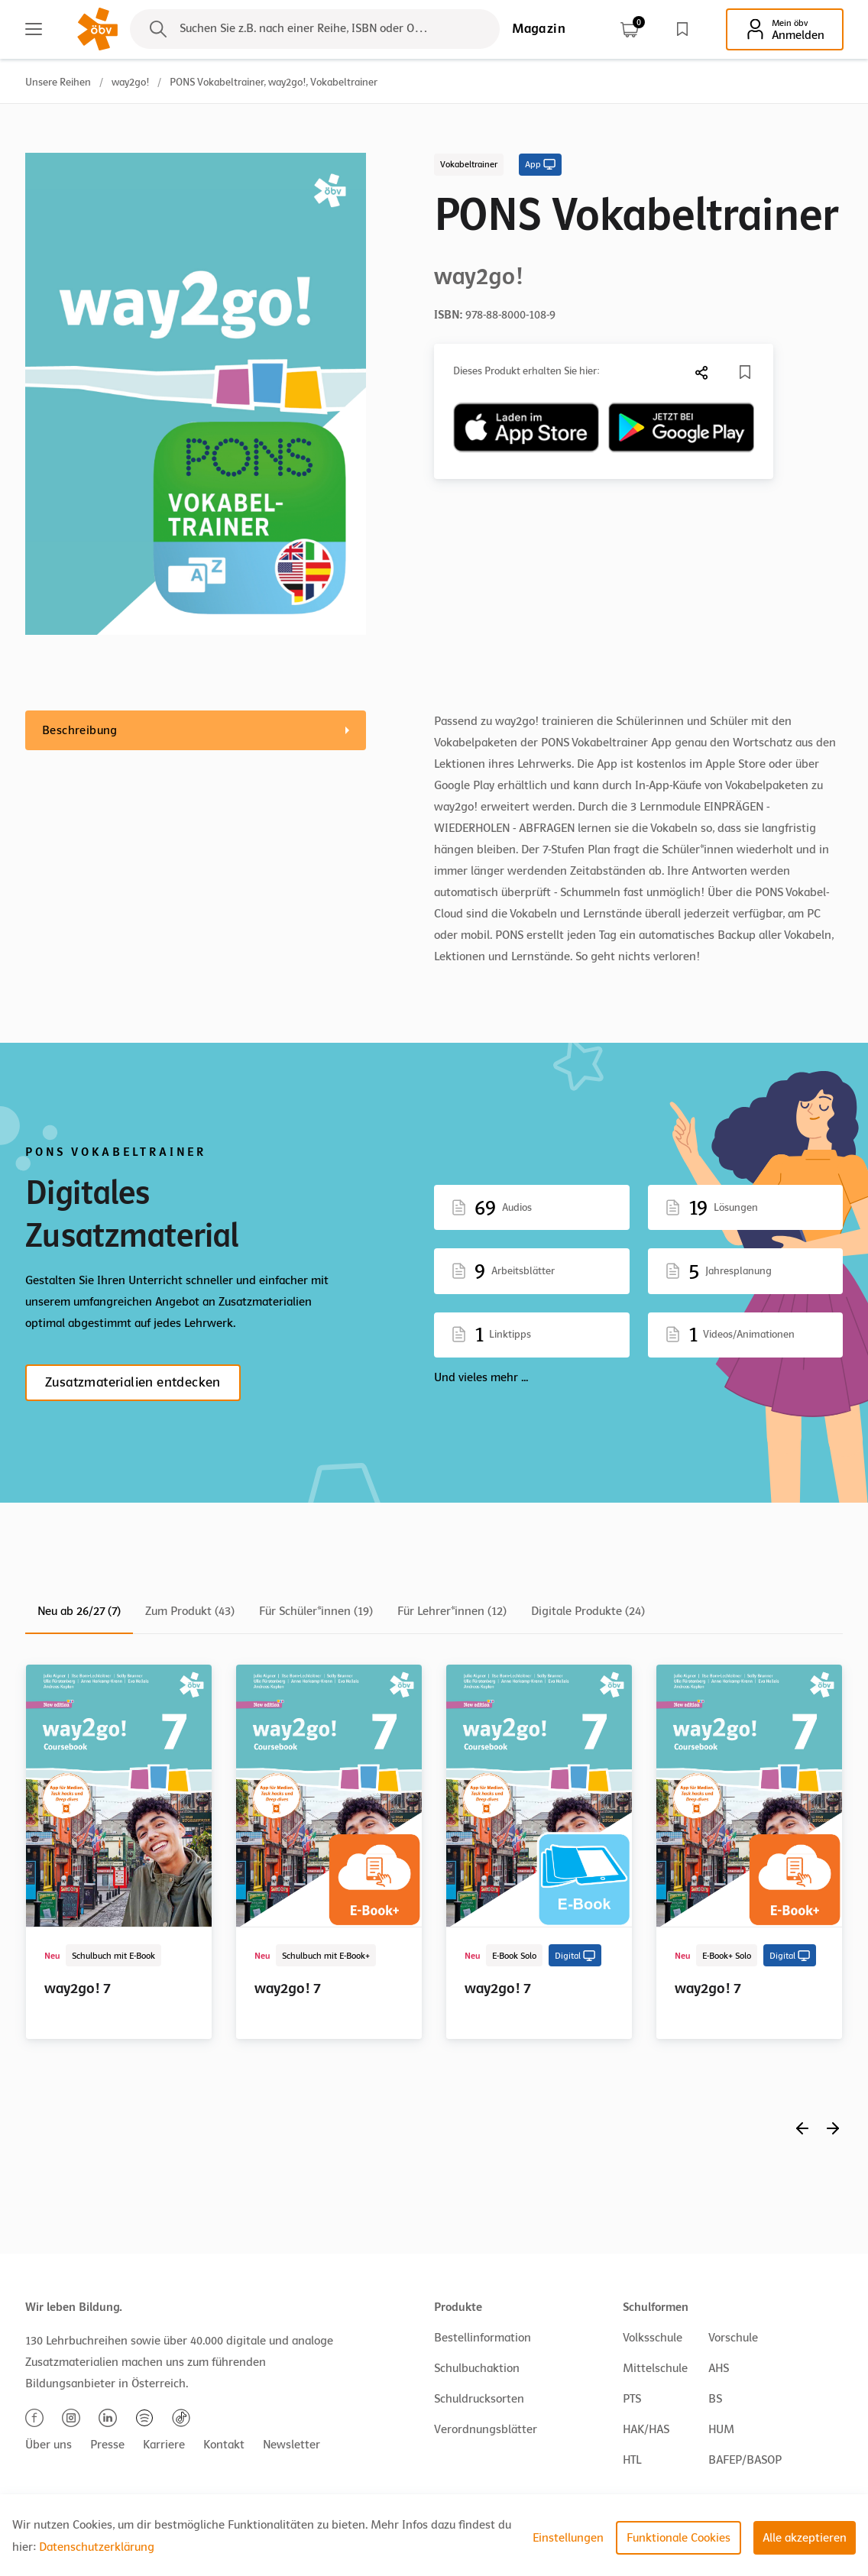  I want to click on HTL, so click(632, 2460).